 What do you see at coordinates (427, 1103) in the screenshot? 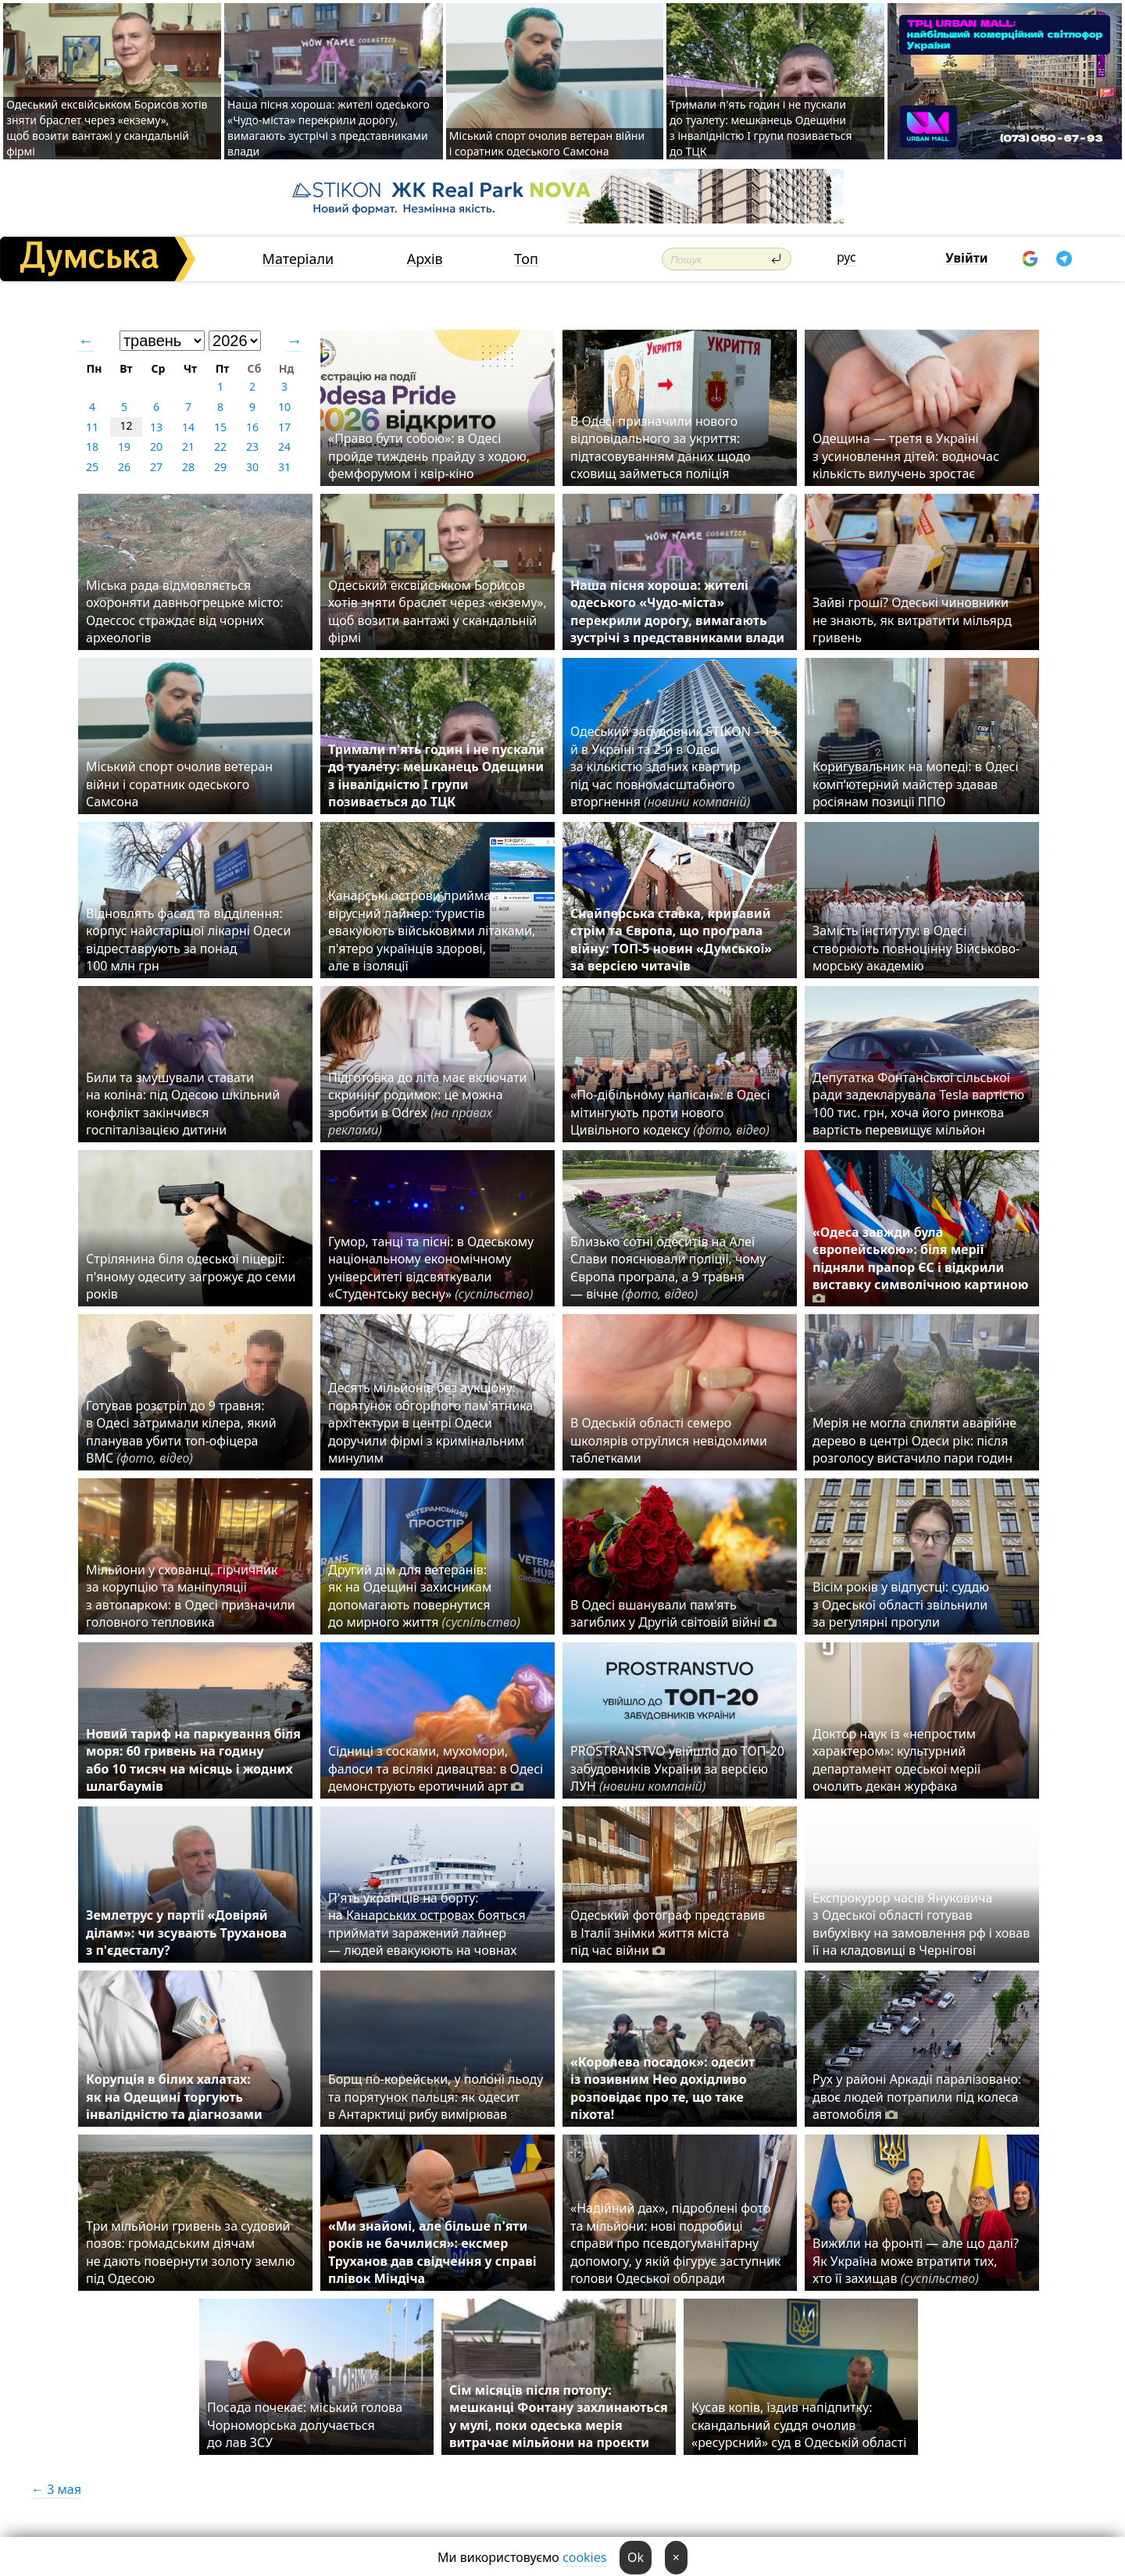
I see `Підготовка до літа має включати скринінг родимок: це можна зробити в Odrex` at bounding box center [427, 1103].